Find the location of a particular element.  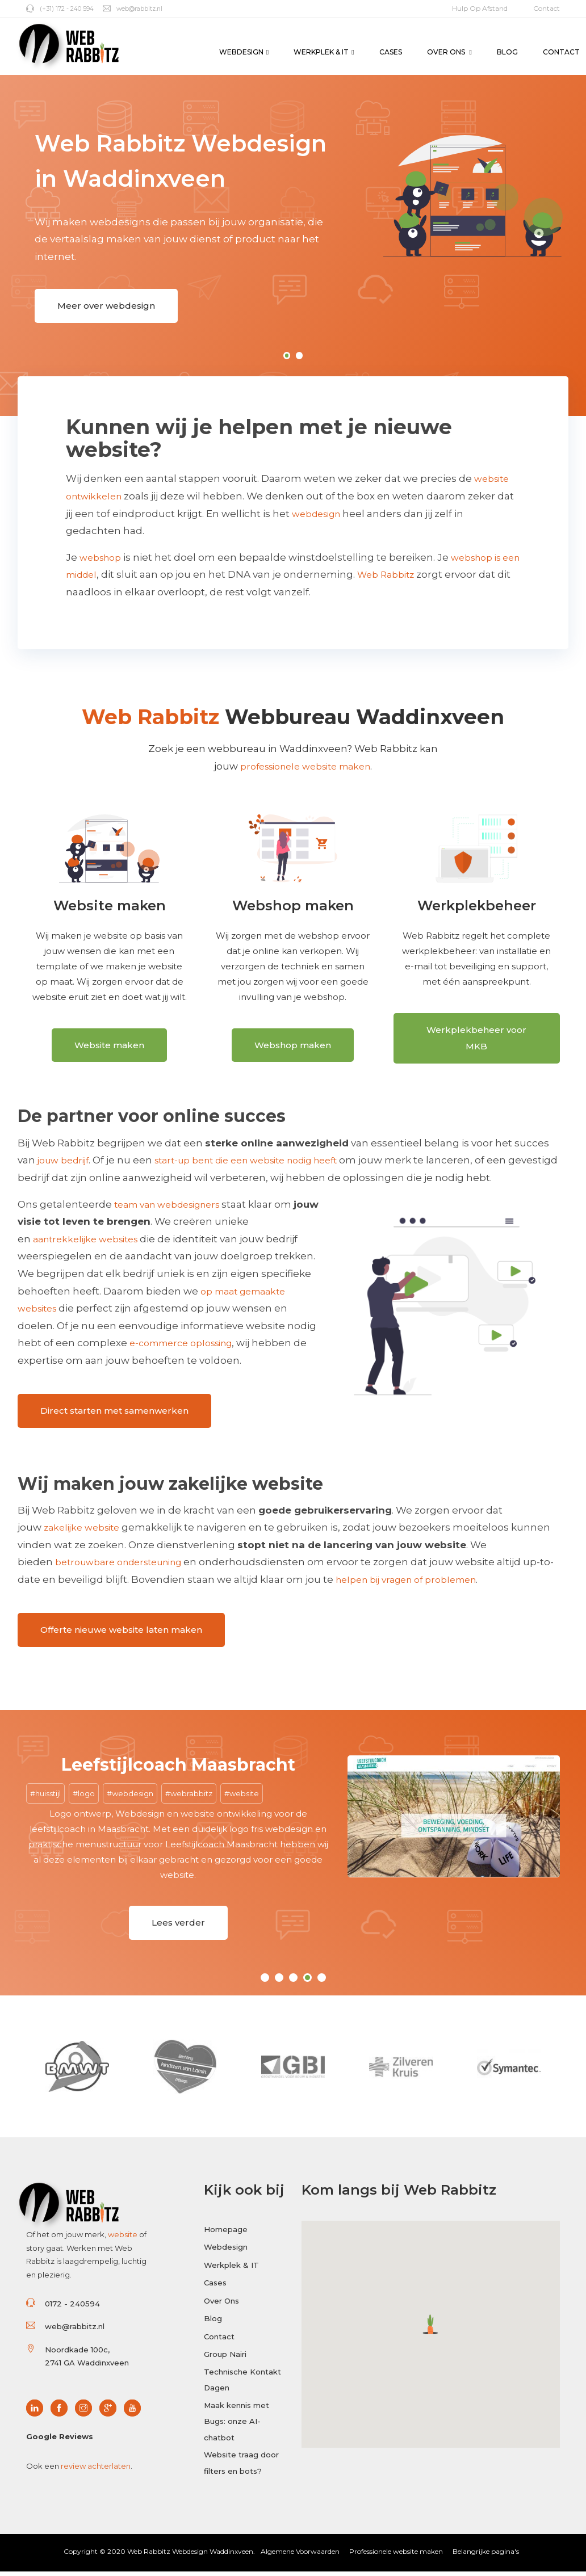

Over Ons is located at coordinates (449, 52).